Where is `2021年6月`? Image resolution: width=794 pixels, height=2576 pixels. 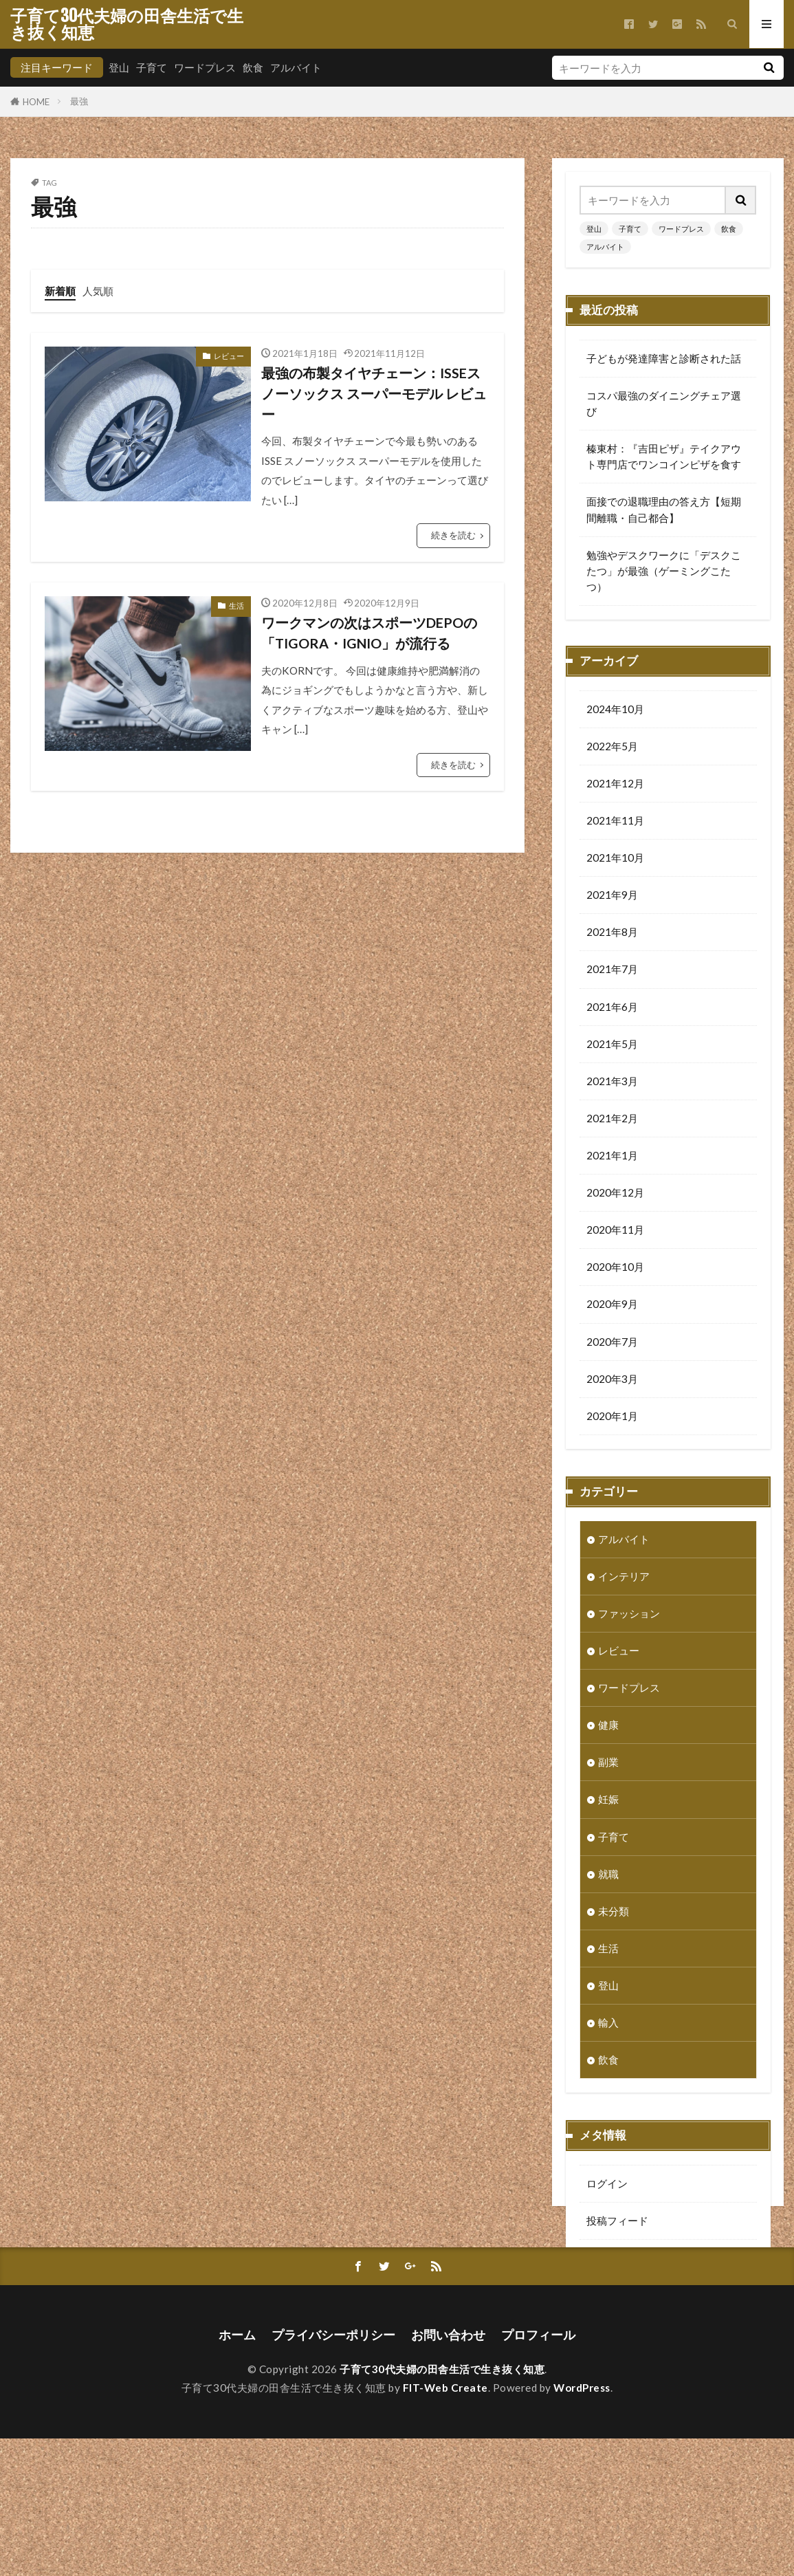
2021年6月 is located at coordinates (612, 1008).